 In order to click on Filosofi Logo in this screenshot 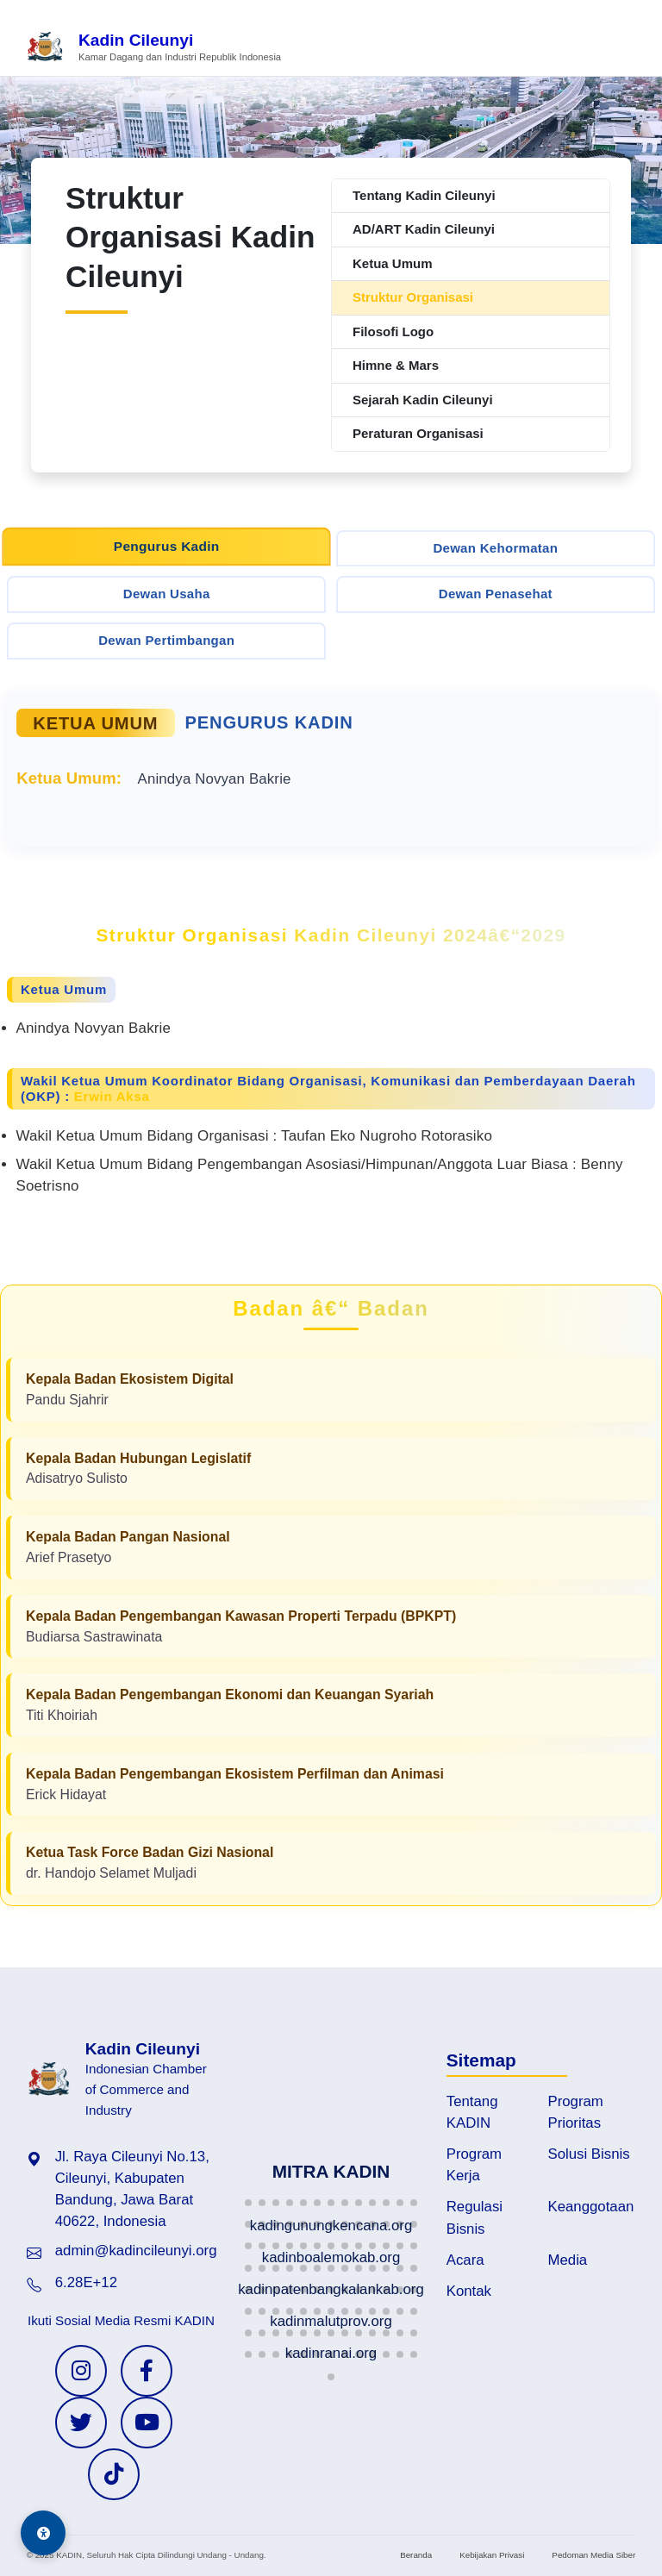, I will do `click(393, 331)`.